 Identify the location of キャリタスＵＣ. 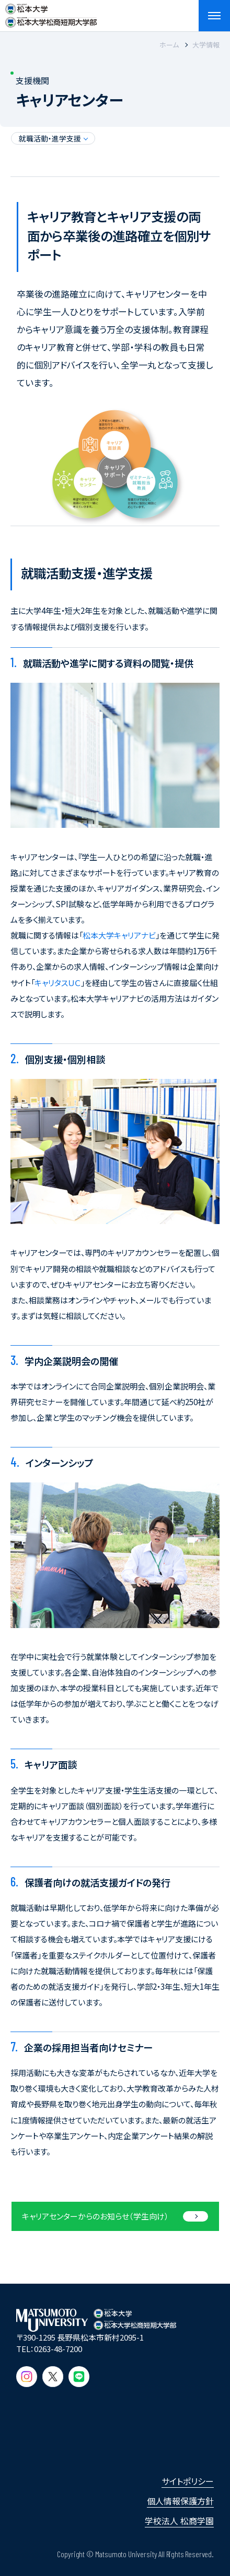
(57, 982).